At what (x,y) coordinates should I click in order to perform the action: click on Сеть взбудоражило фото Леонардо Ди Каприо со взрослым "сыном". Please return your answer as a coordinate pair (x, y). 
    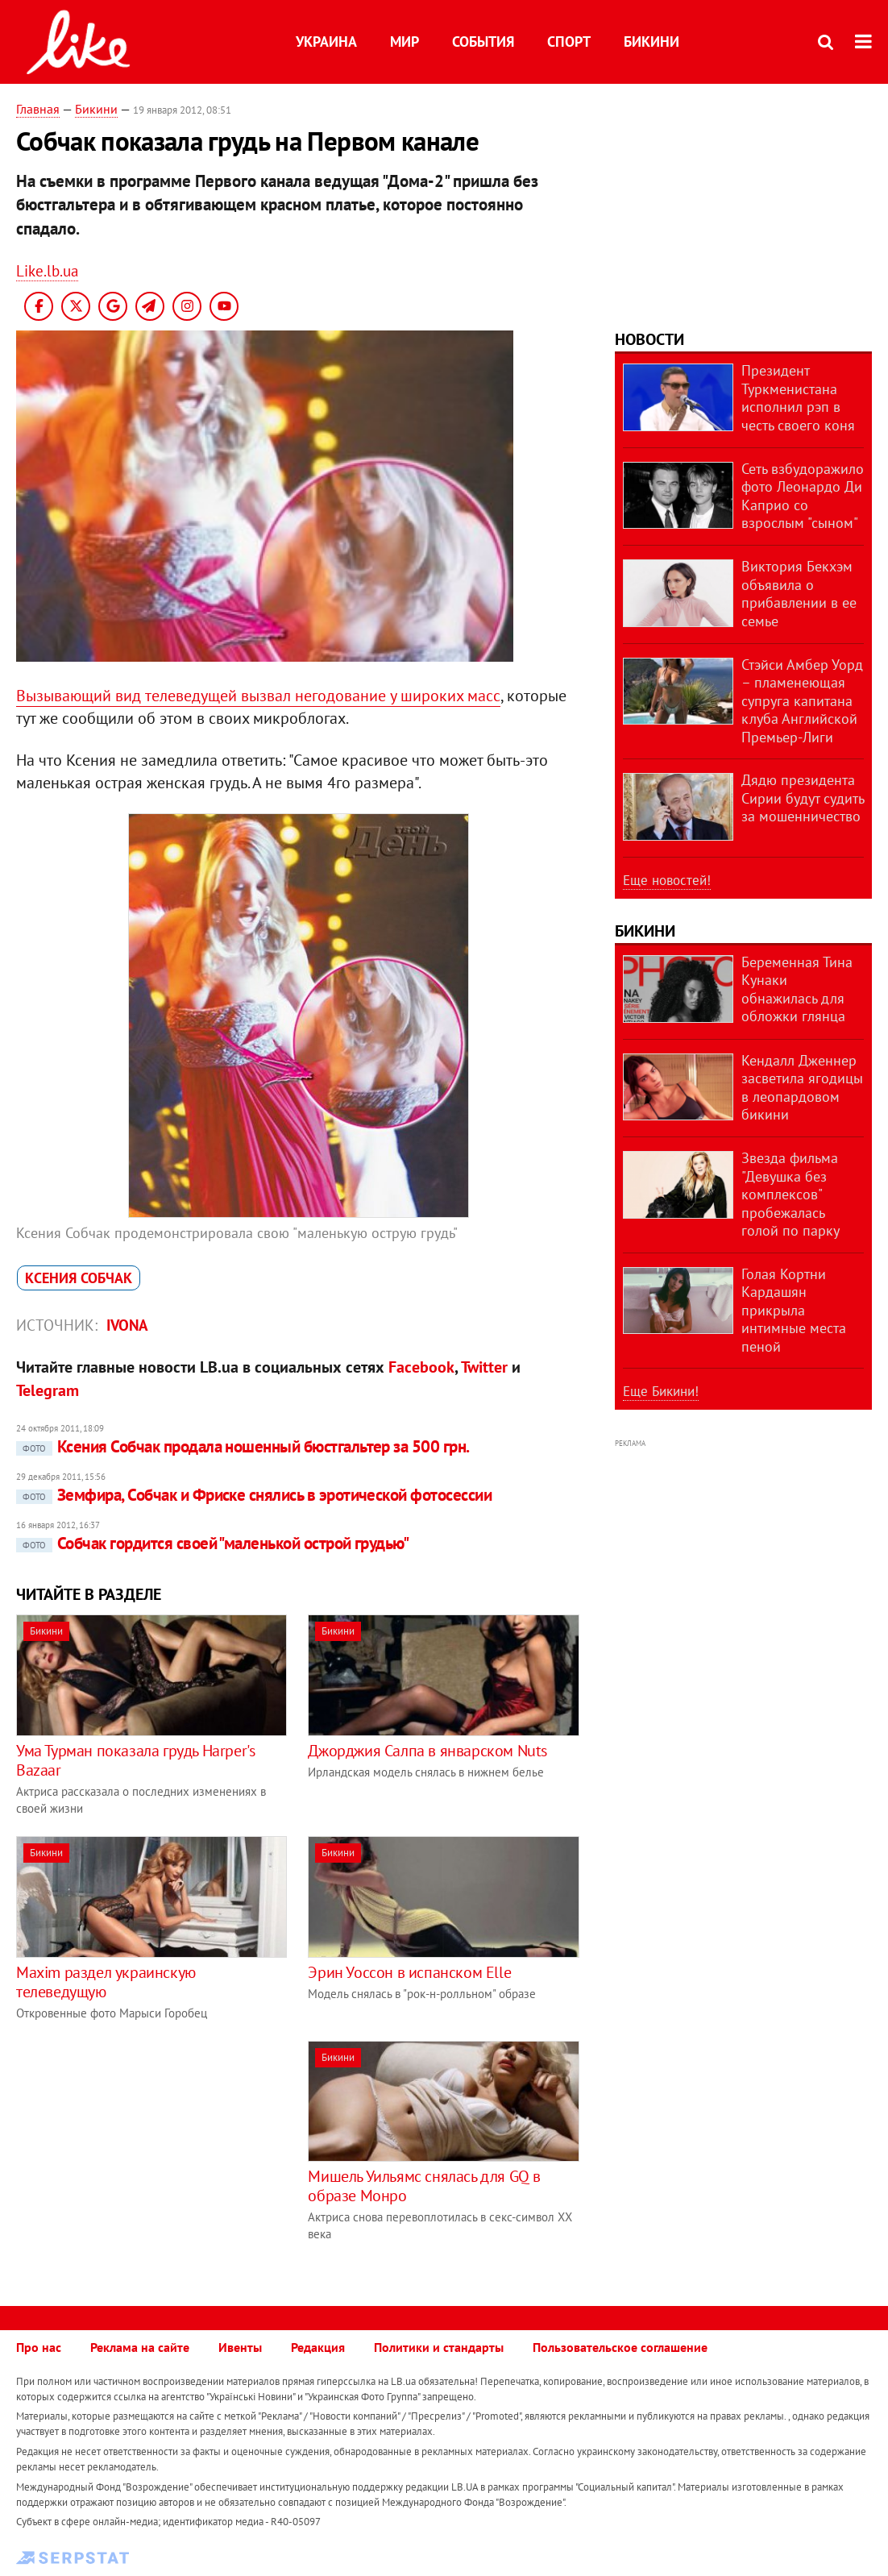
    Looking at the image, I should click on (802, 496).